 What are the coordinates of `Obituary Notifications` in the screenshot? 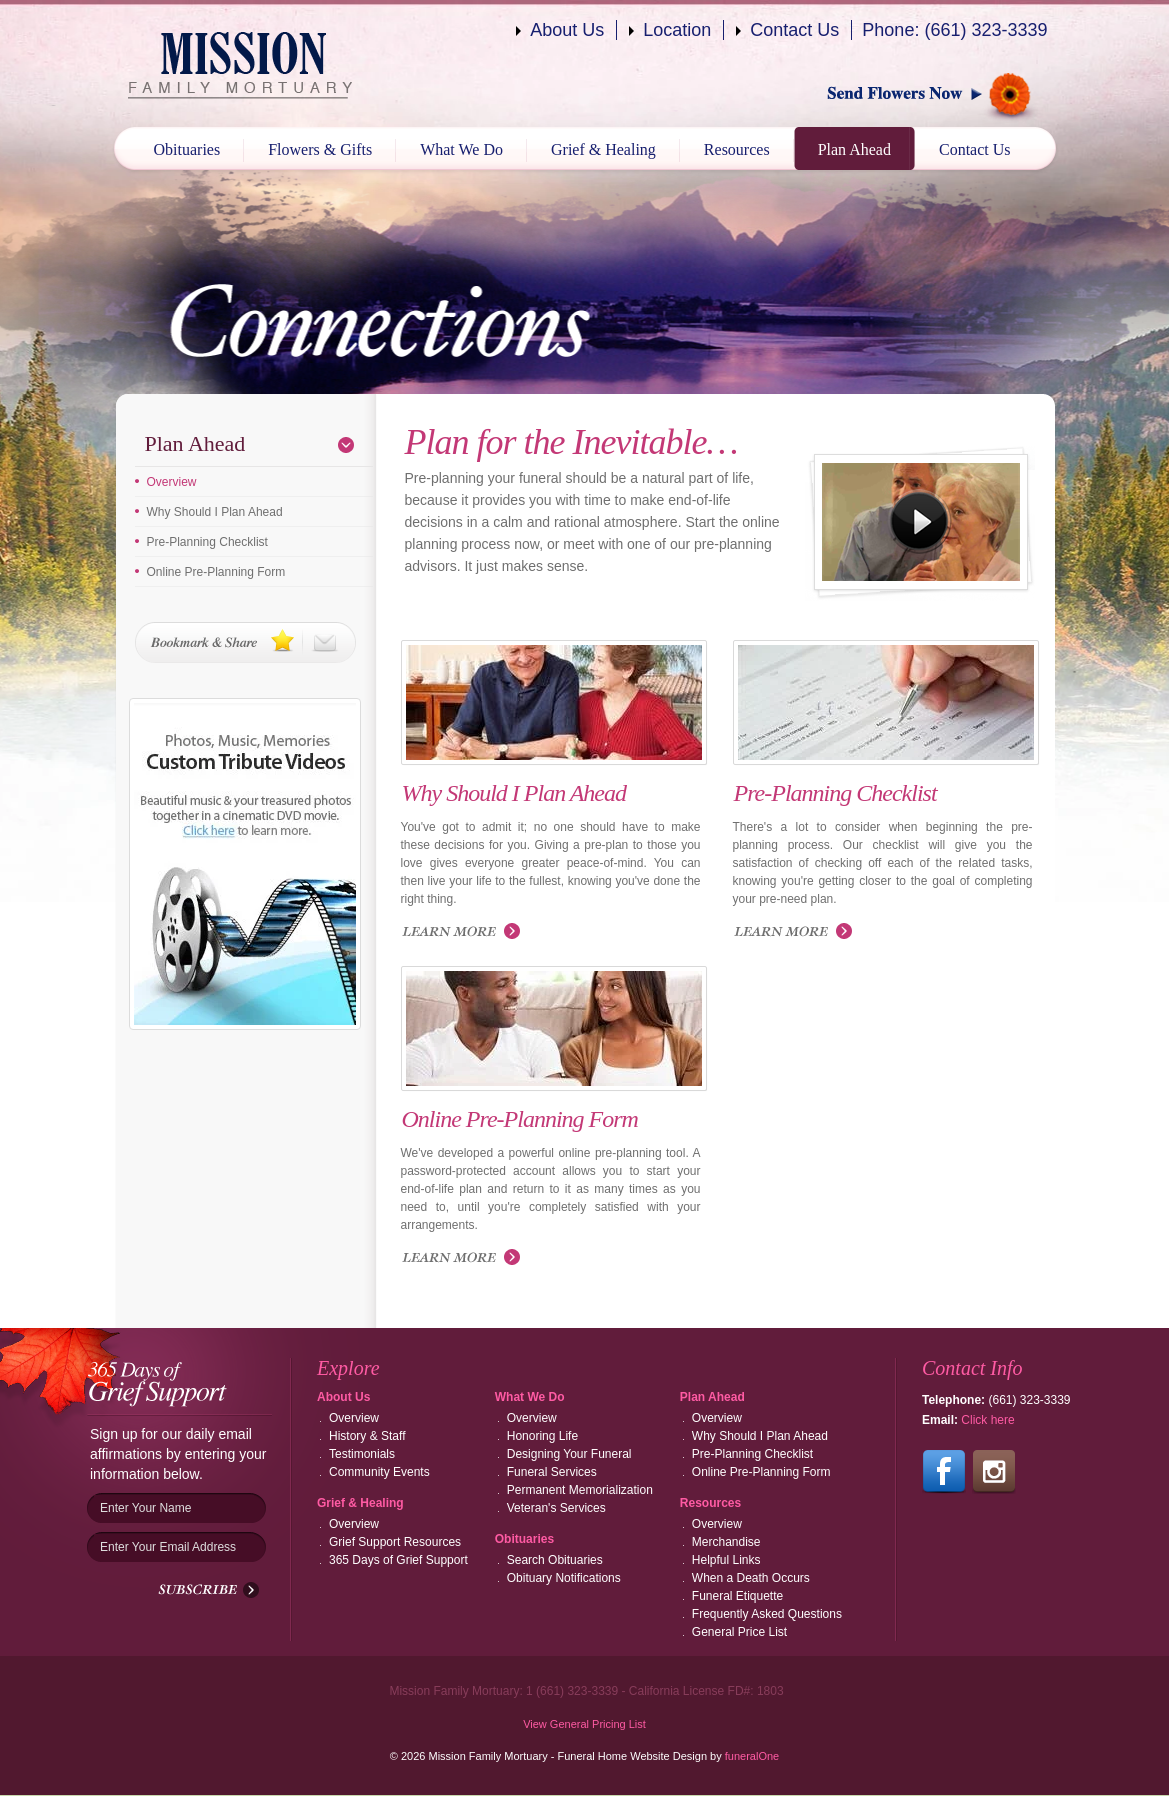 It's located at (564, 1578).